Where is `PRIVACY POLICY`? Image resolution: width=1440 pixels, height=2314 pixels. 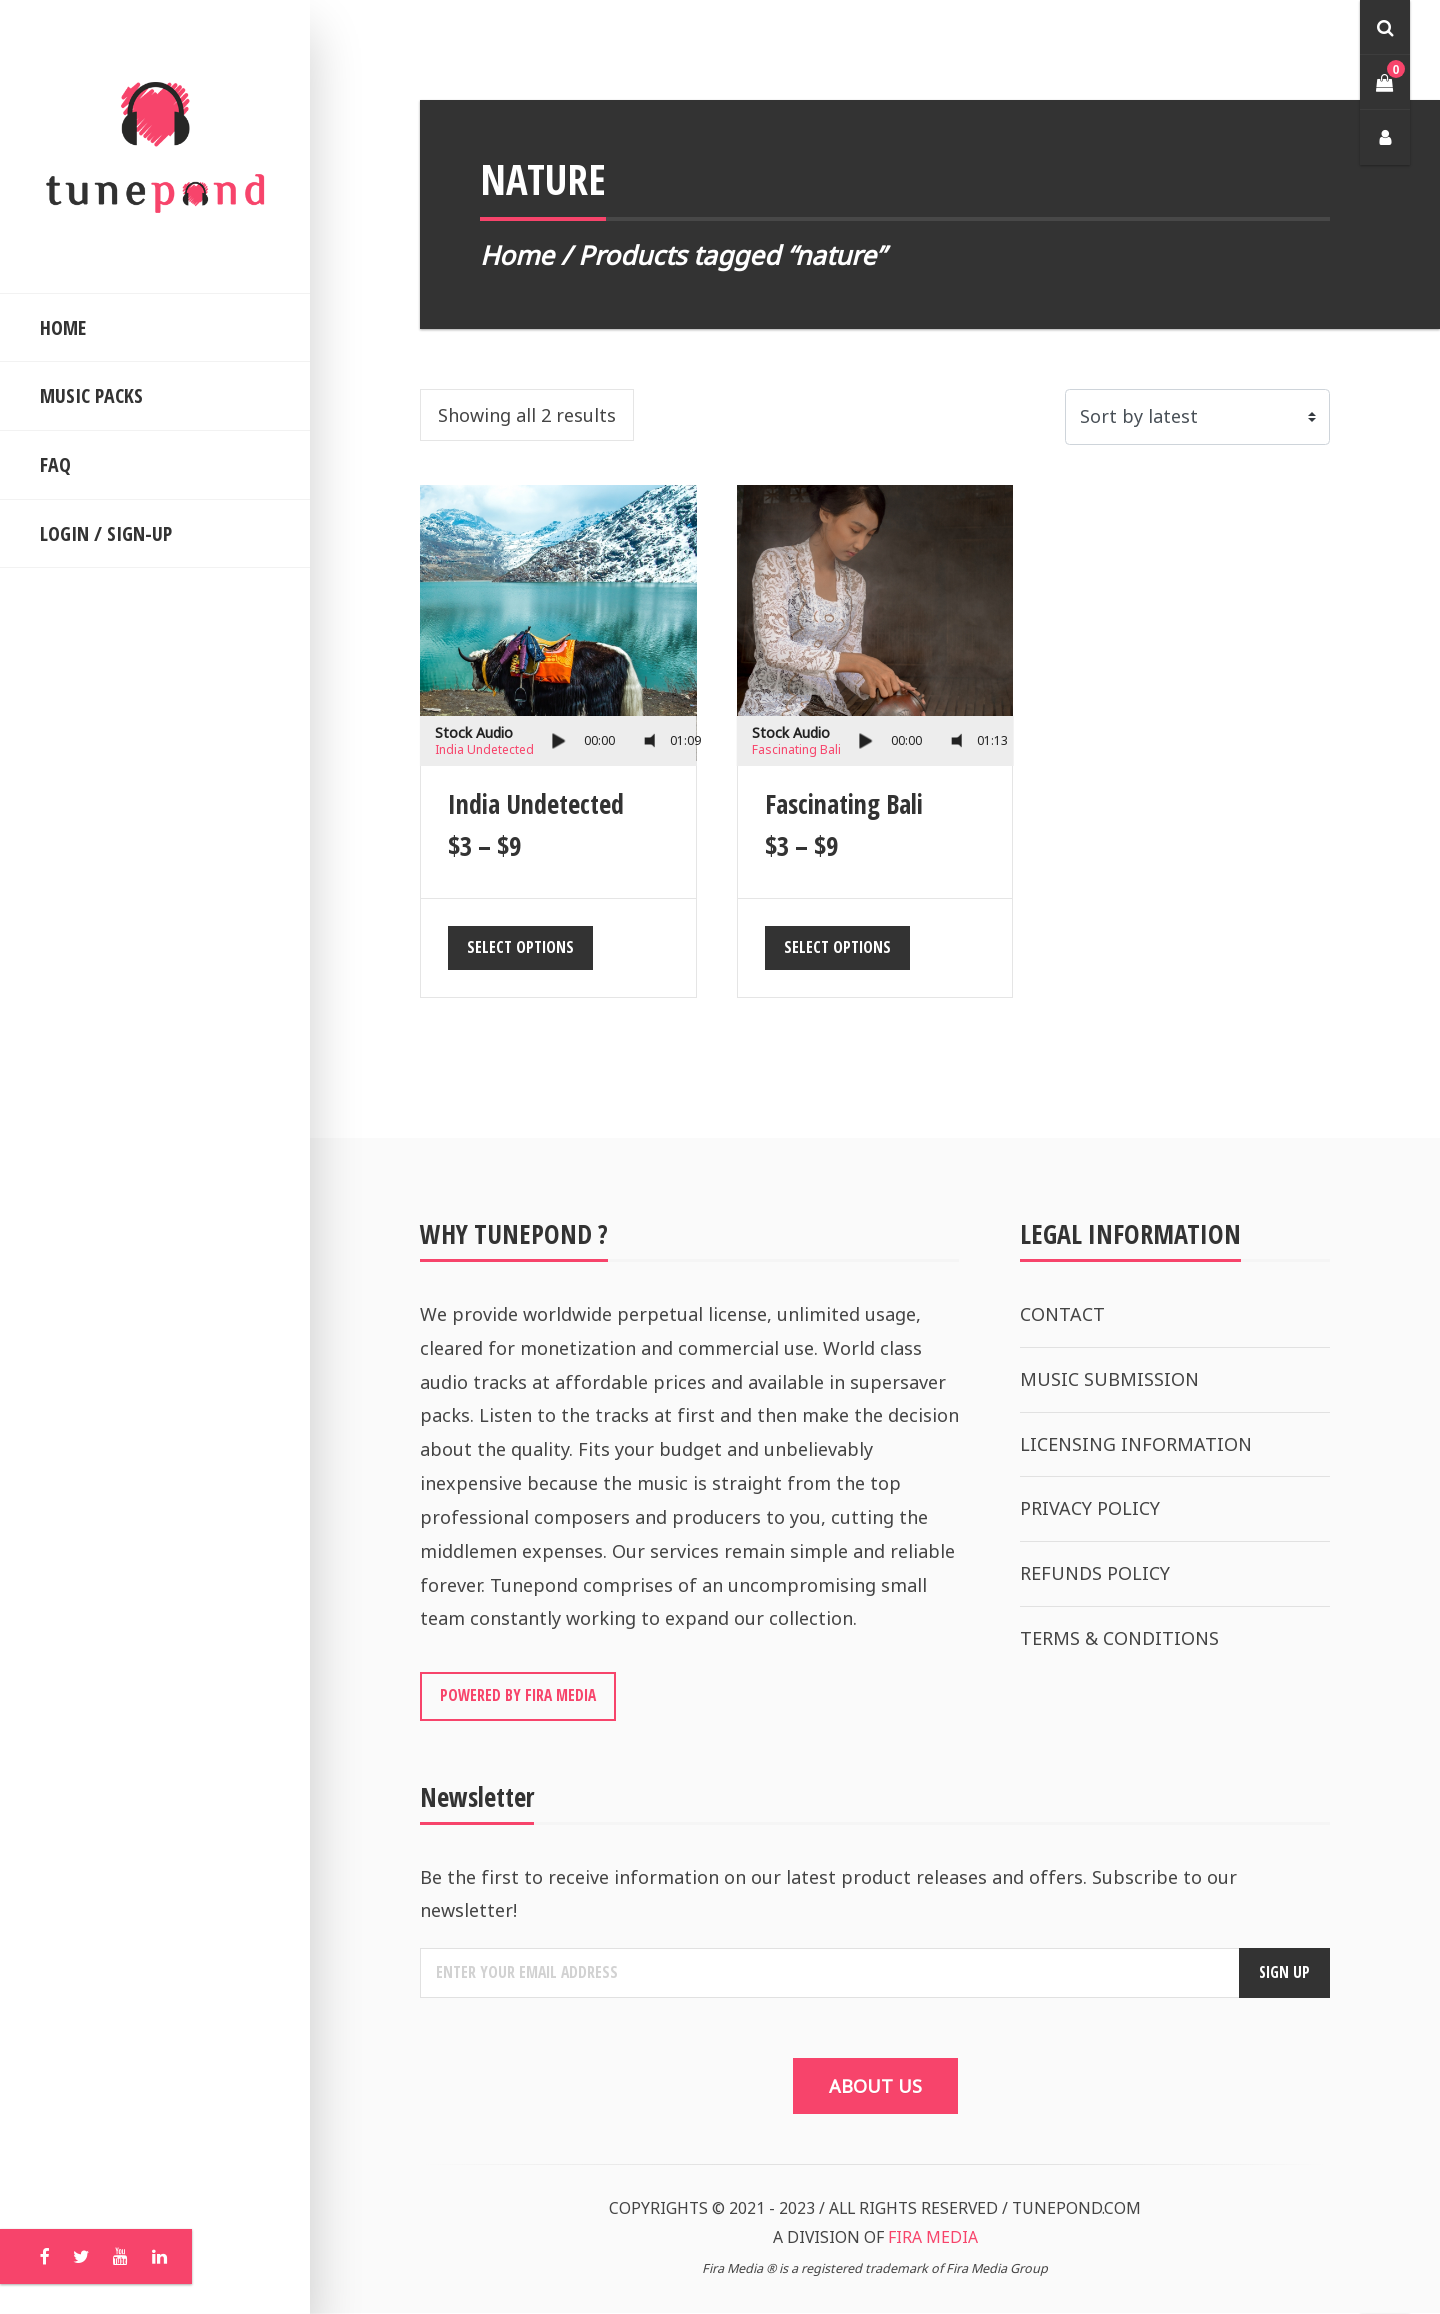 PRIVACY POLICY is located at coordinates (1090, 1508).